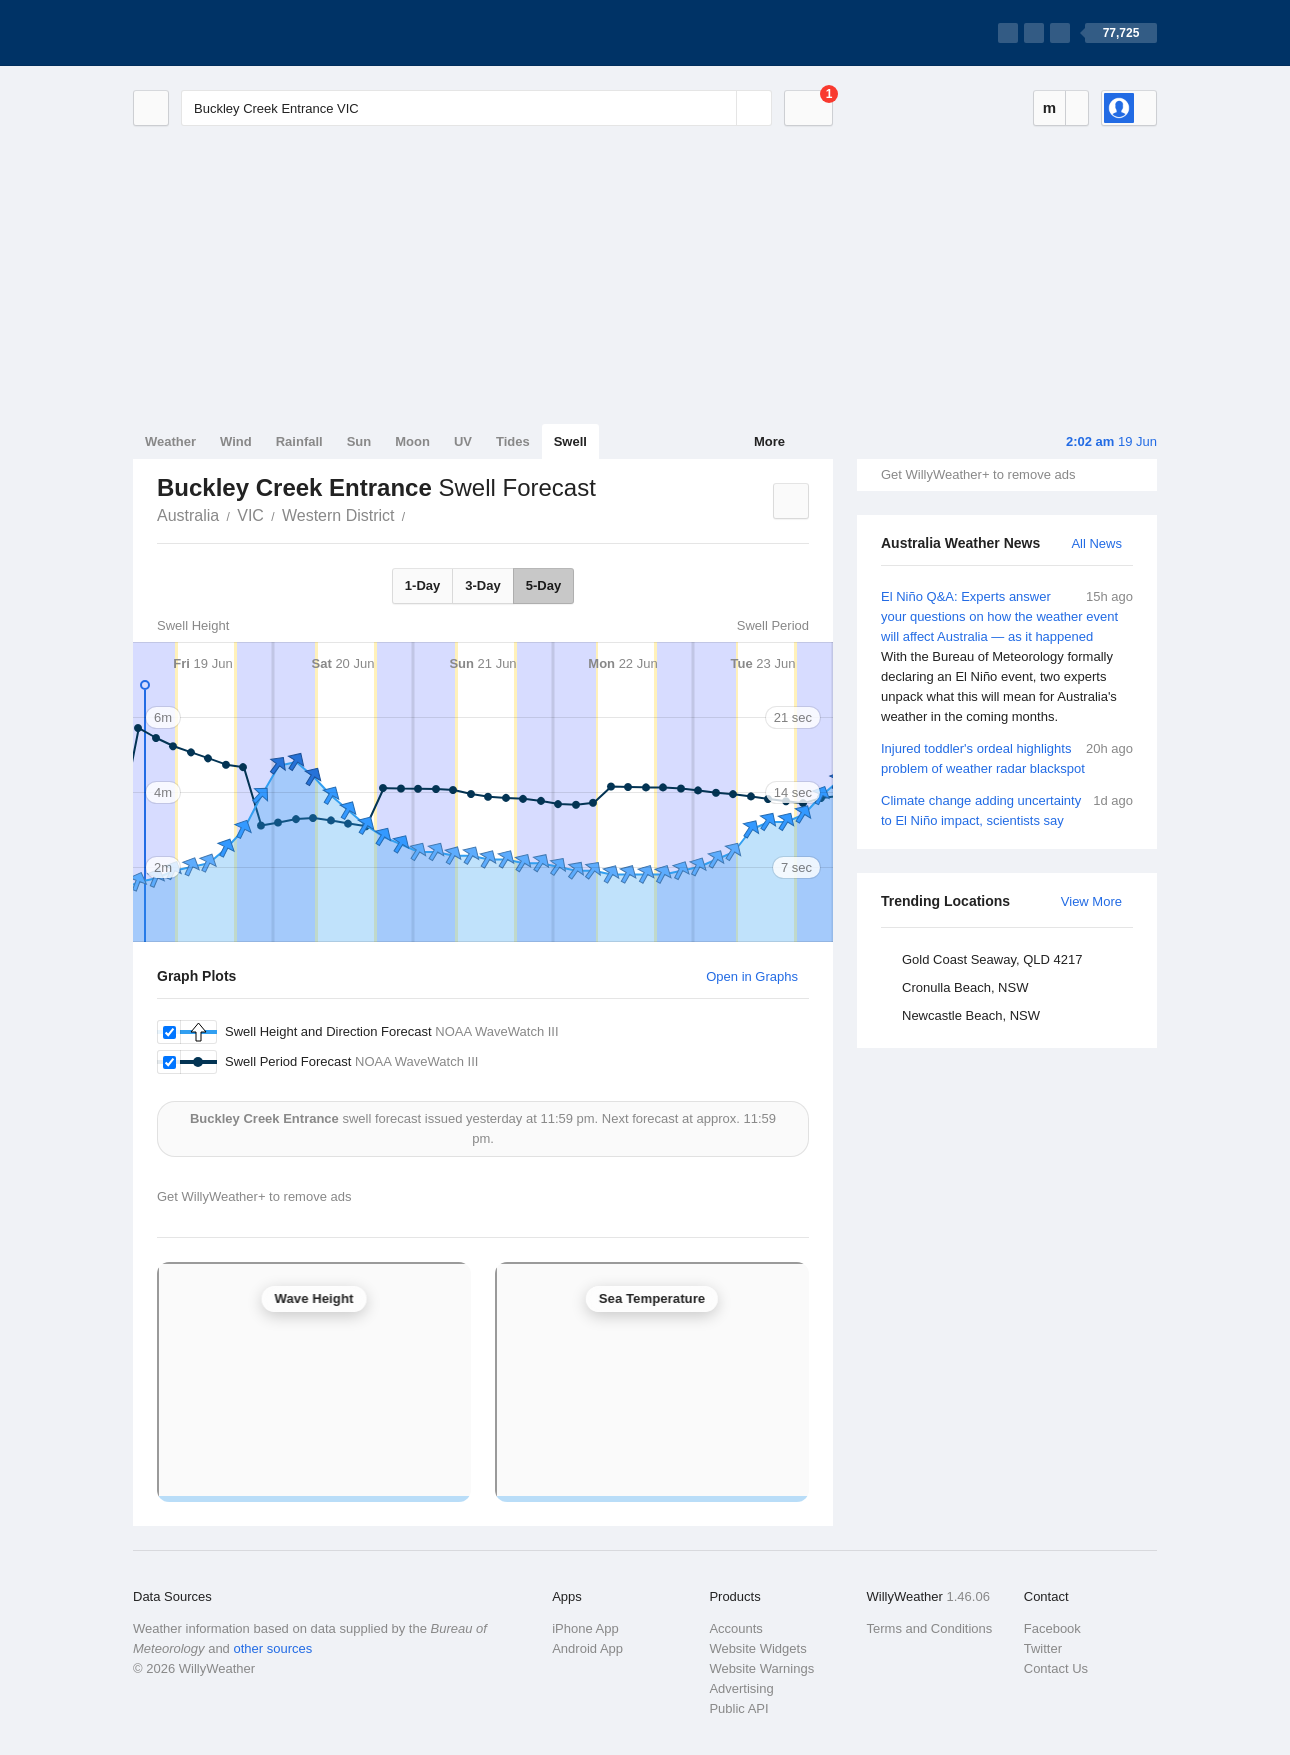 This screenshot has height=1755, width=1290. What do you see at coordinates (417, 514) in the screenshot?
I see `Buckley Creek Entrance` at bounding box center [417, 514].